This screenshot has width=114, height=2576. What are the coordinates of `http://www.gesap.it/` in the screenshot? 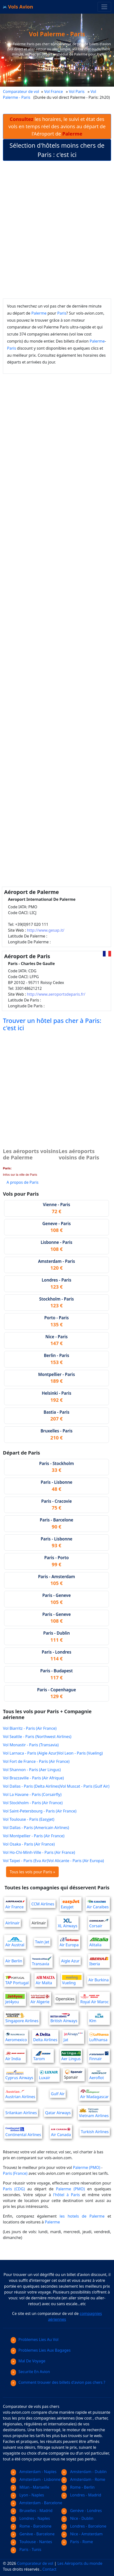 It's located at (45, 930).